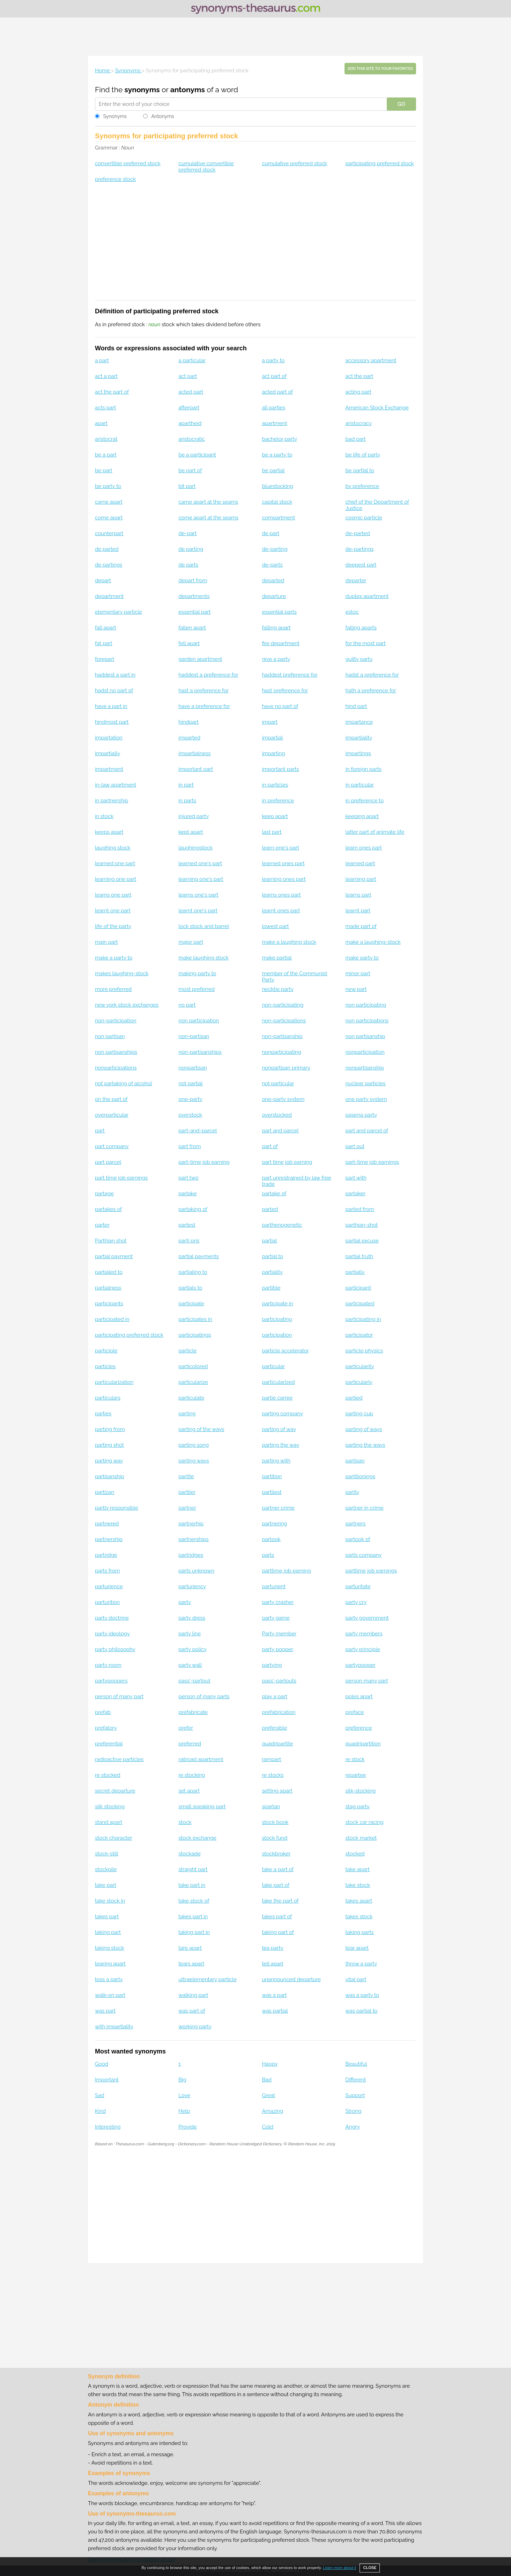 This screenshot has height=2576, width=511. Describe the element at coordinates (285, 1351) in the screenshot. I see `particle accelerator` at that location.